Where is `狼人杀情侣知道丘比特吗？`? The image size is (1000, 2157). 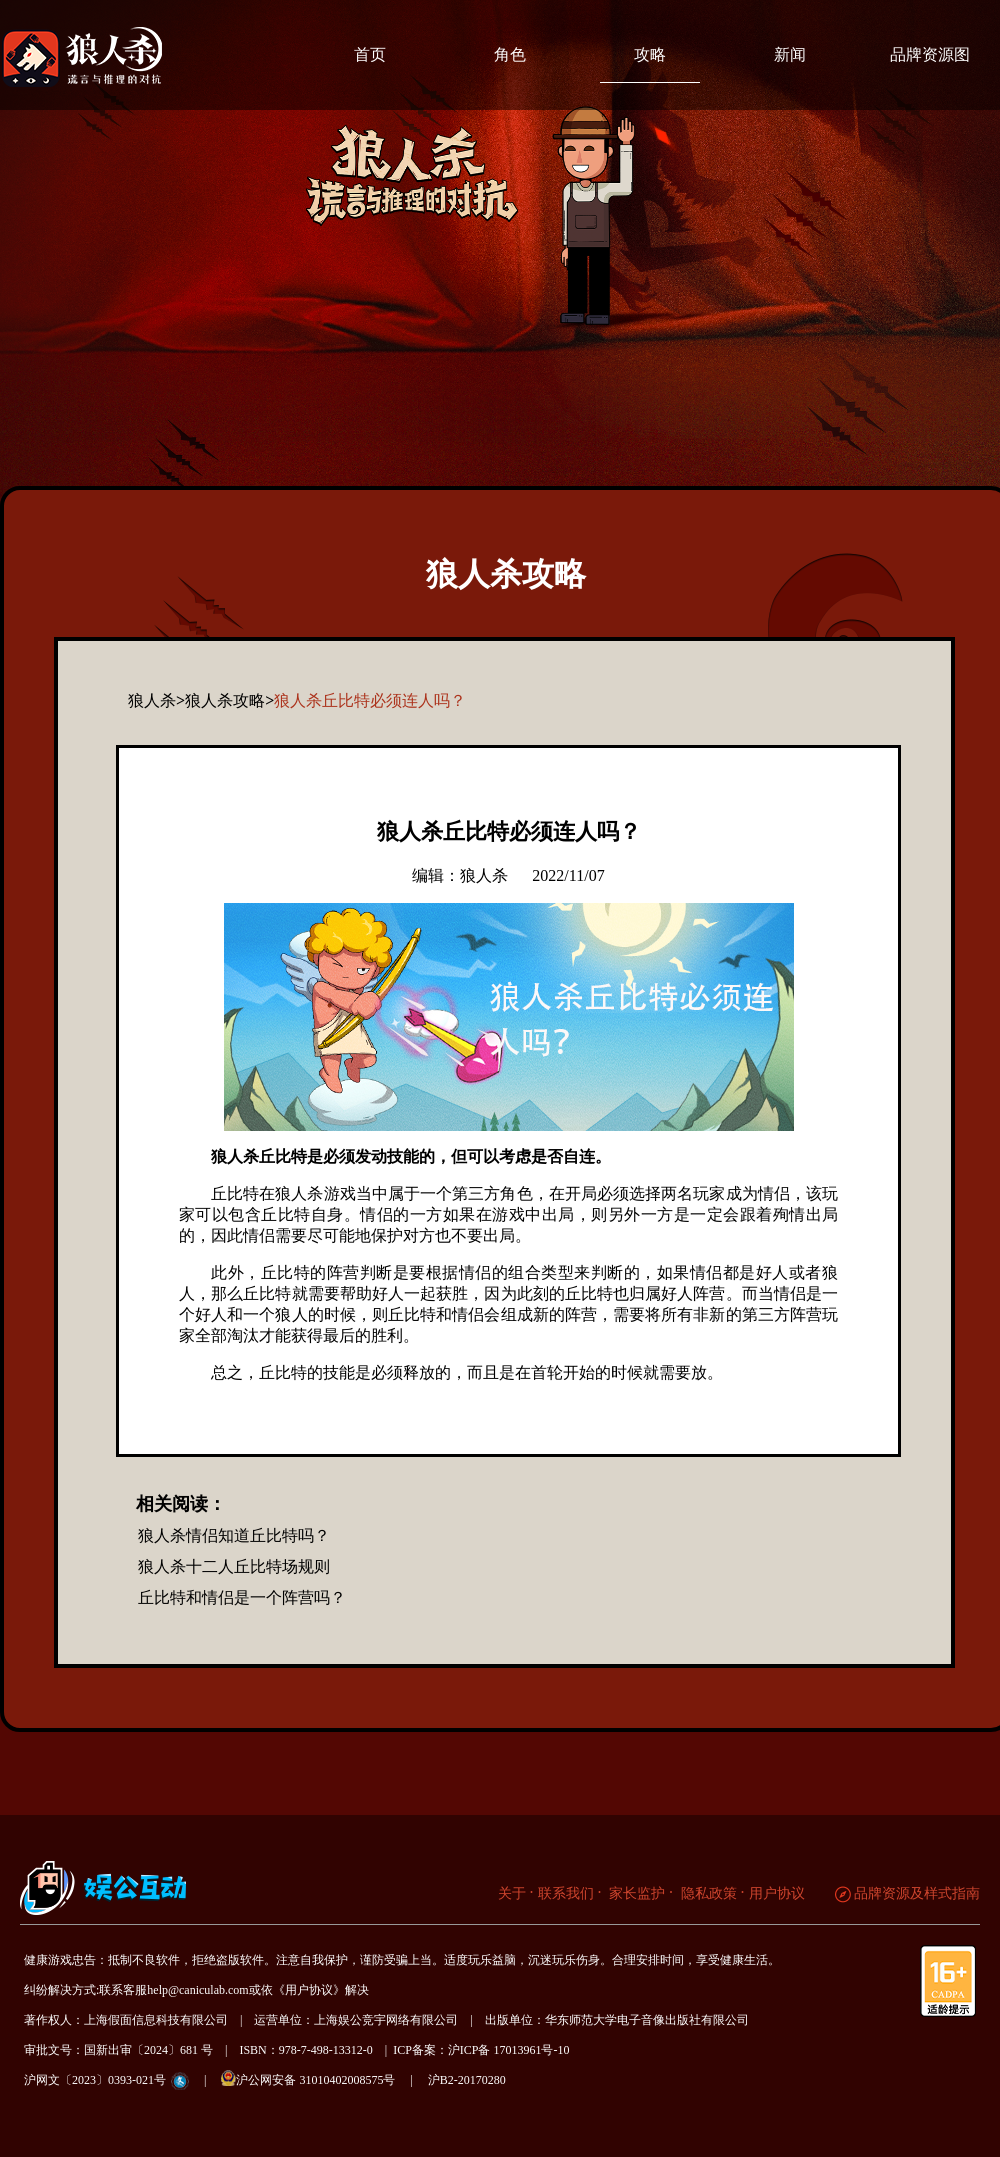 狼人杀情侣知道丘比特吗？ is located at coordinates (234, 1535).